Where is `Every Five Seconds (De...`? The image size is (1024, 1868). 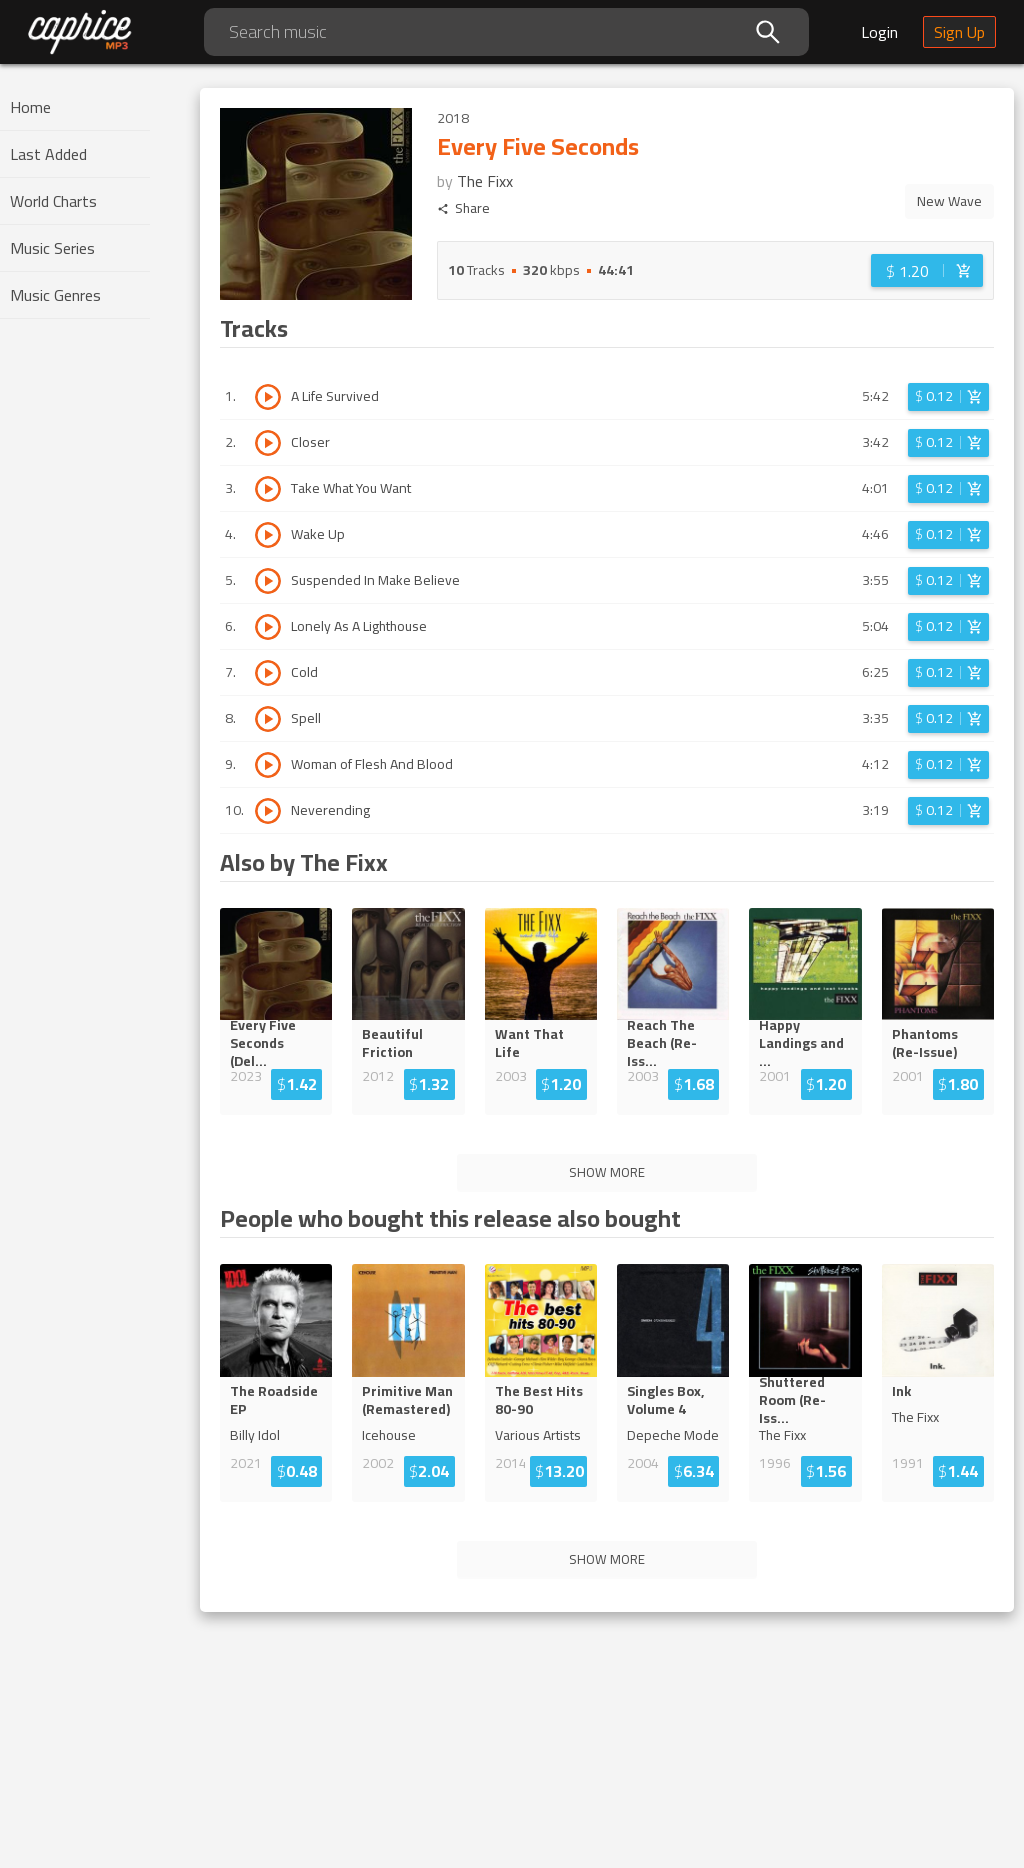
Every Five Seconds (De... is located at coordinates (275, 1043).